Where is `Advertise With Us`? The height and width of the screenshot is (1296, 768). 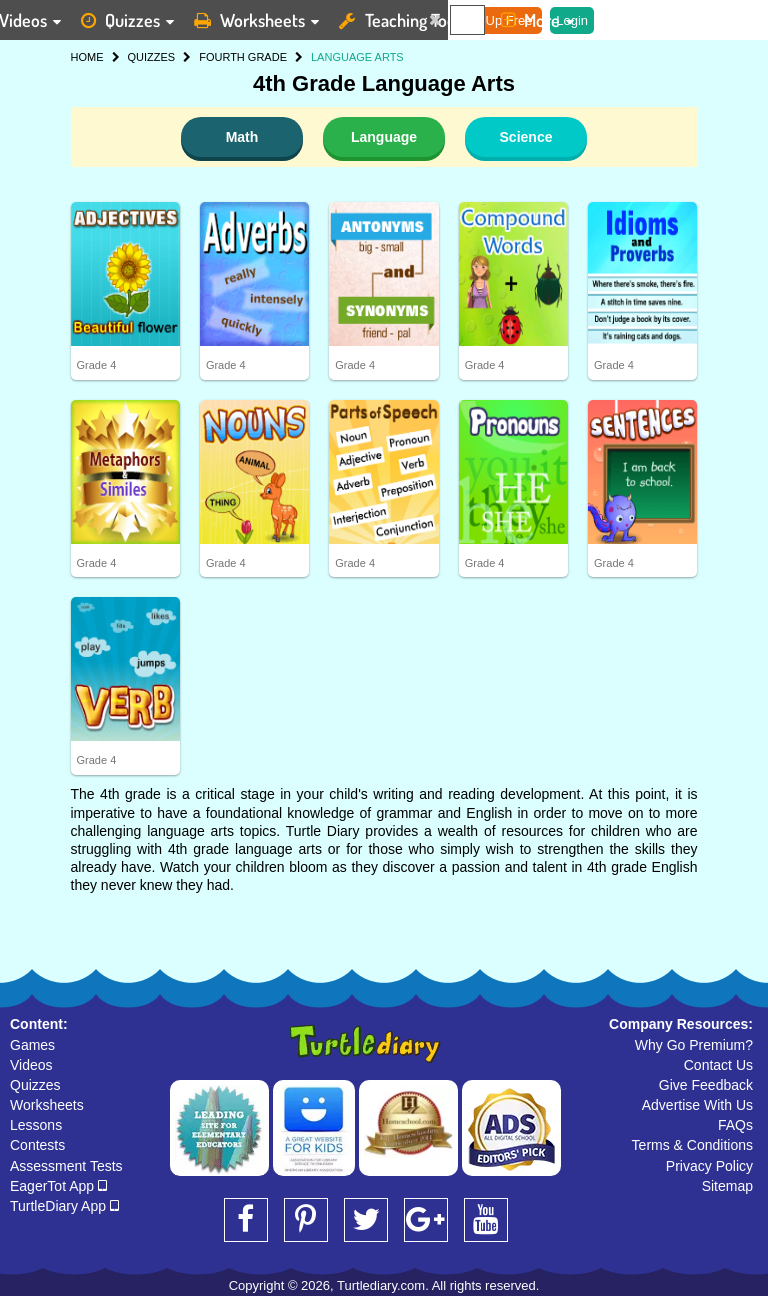 Advertise With Us is located at coordinates (697, 1105).